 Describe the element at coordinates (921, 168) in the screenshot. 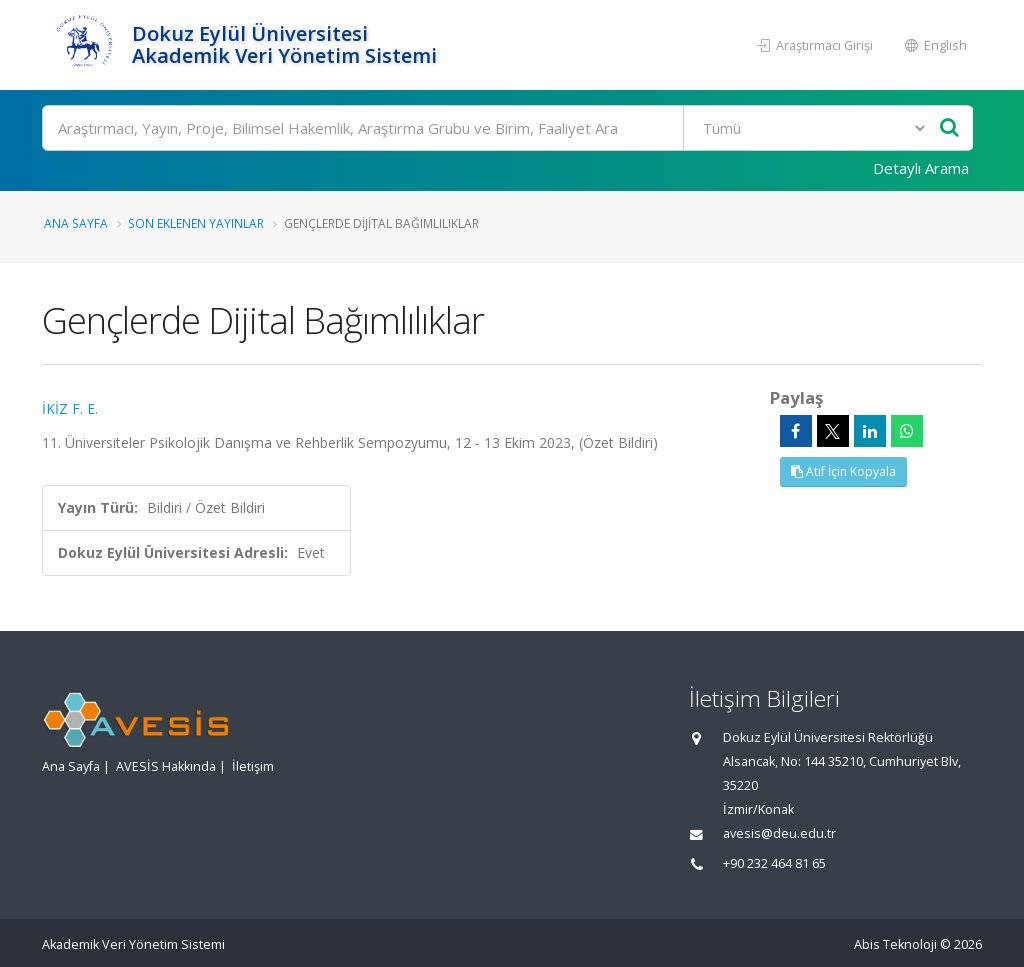

I see `Detaylı Arama` at that location.